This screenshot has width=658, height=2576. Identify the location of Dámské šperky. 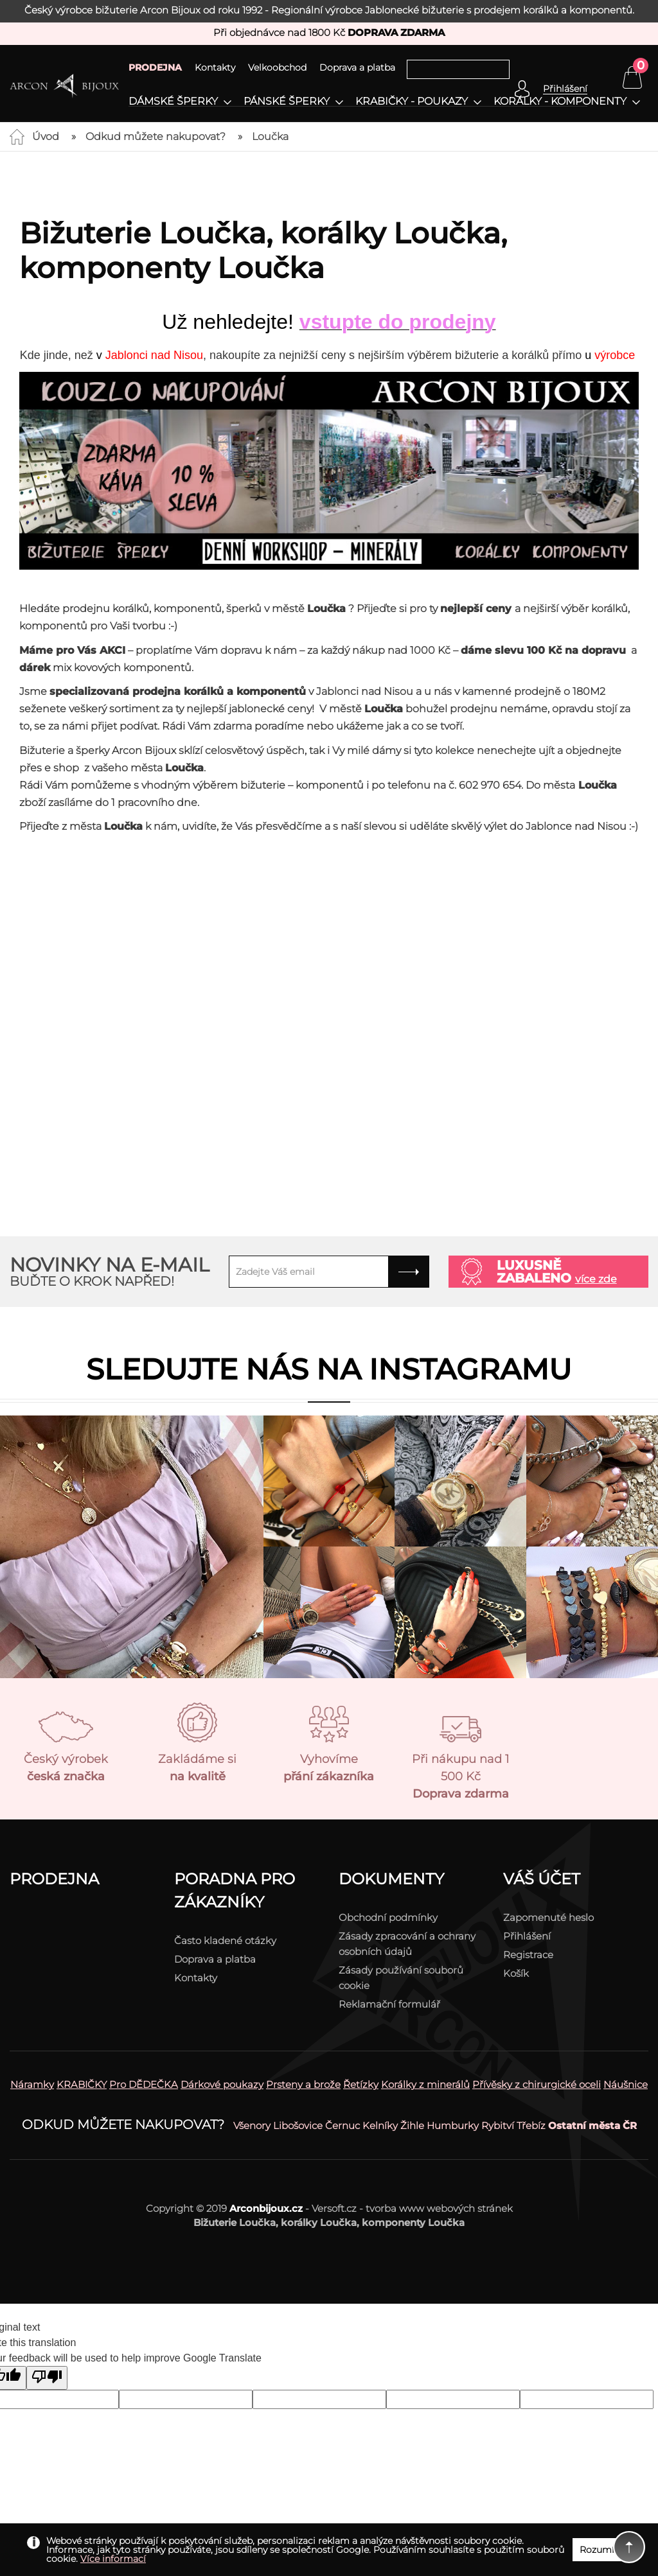
(173, 101).